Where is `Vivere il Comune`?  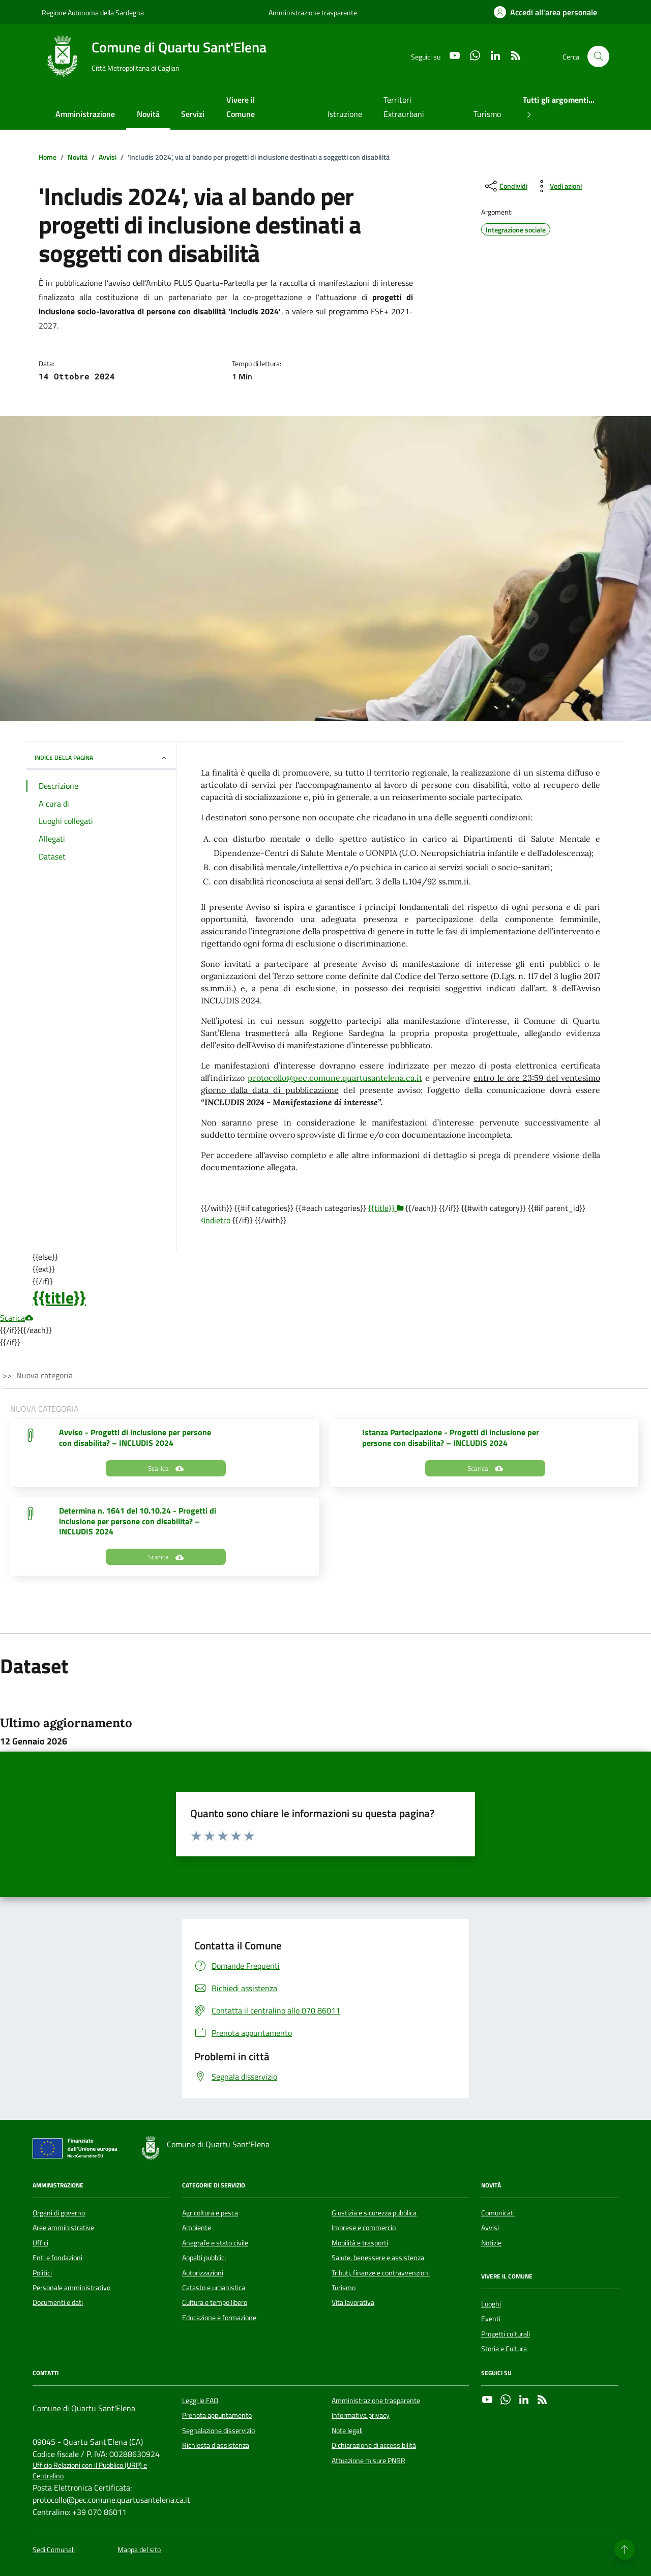
Vivere il Comune is located at coordinates (240, 107).